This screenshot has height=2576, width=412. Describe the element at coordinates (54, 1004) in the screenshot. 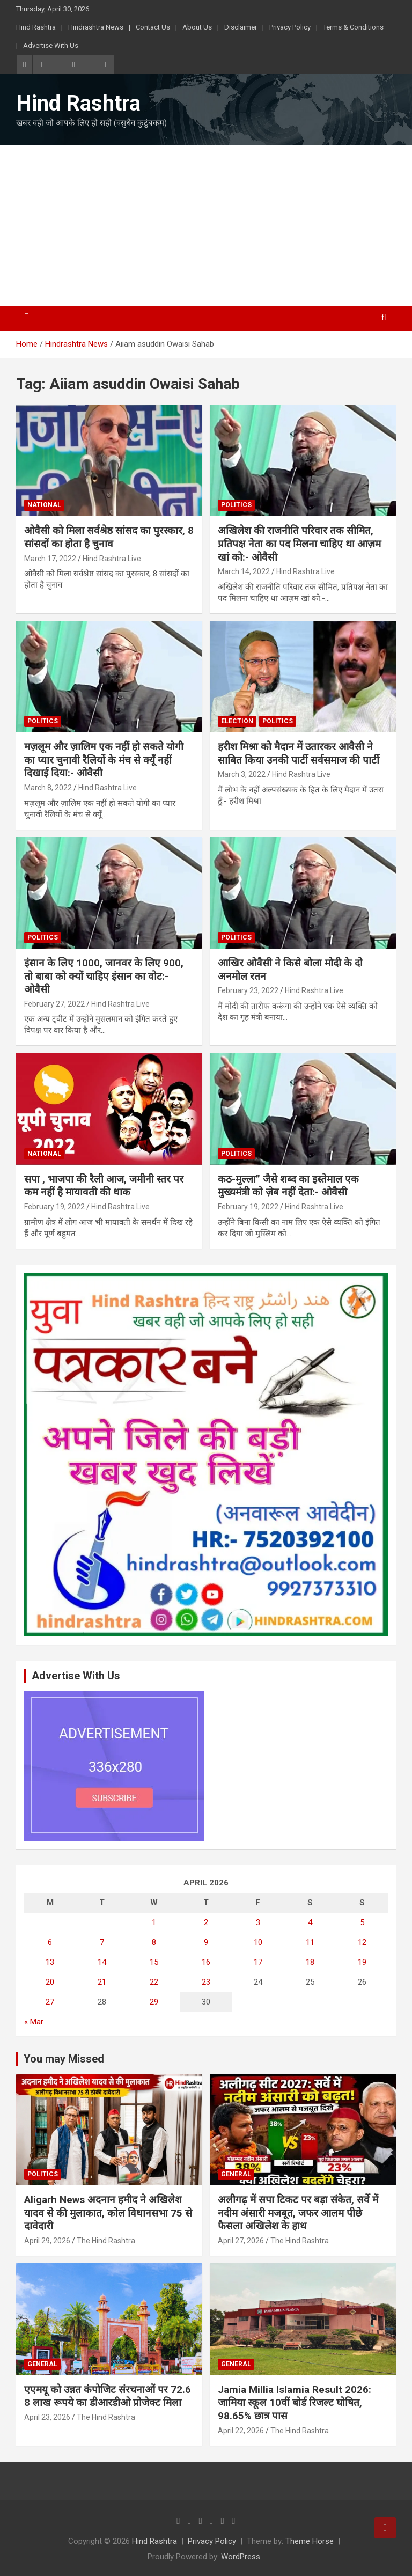

I see `February 27, 2022` at that location.